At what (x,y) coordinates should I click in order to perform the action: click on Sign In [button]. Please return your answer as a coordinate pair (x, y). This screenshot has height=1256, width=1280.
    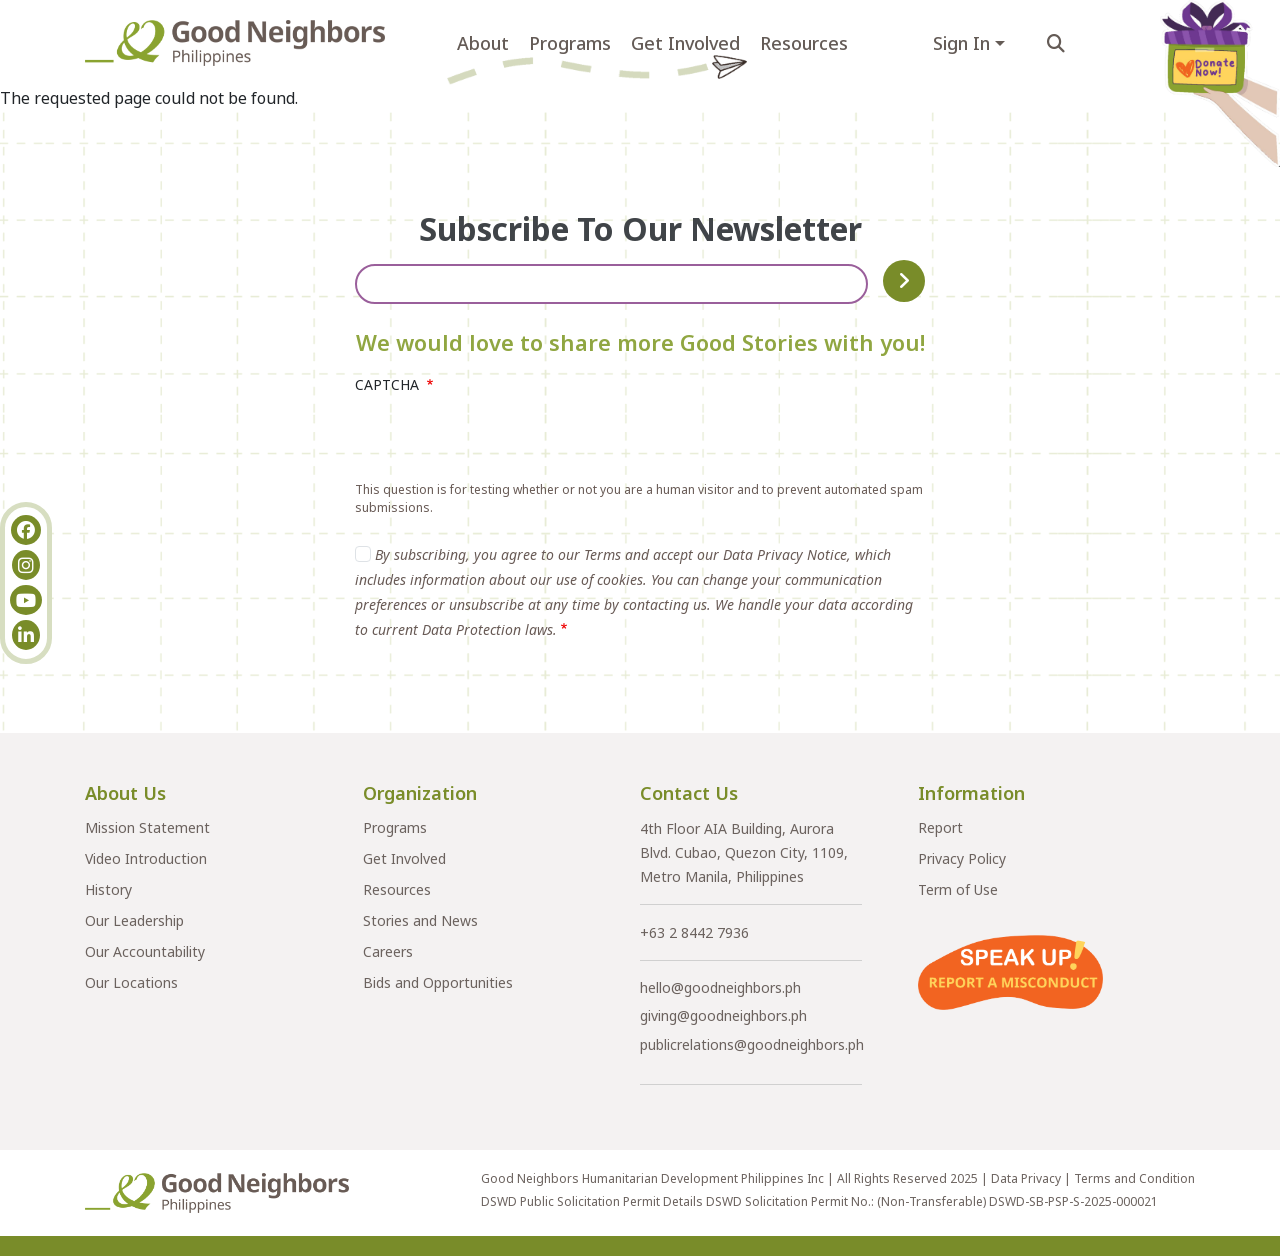
    Looking at the image, I should click on (961, 43).